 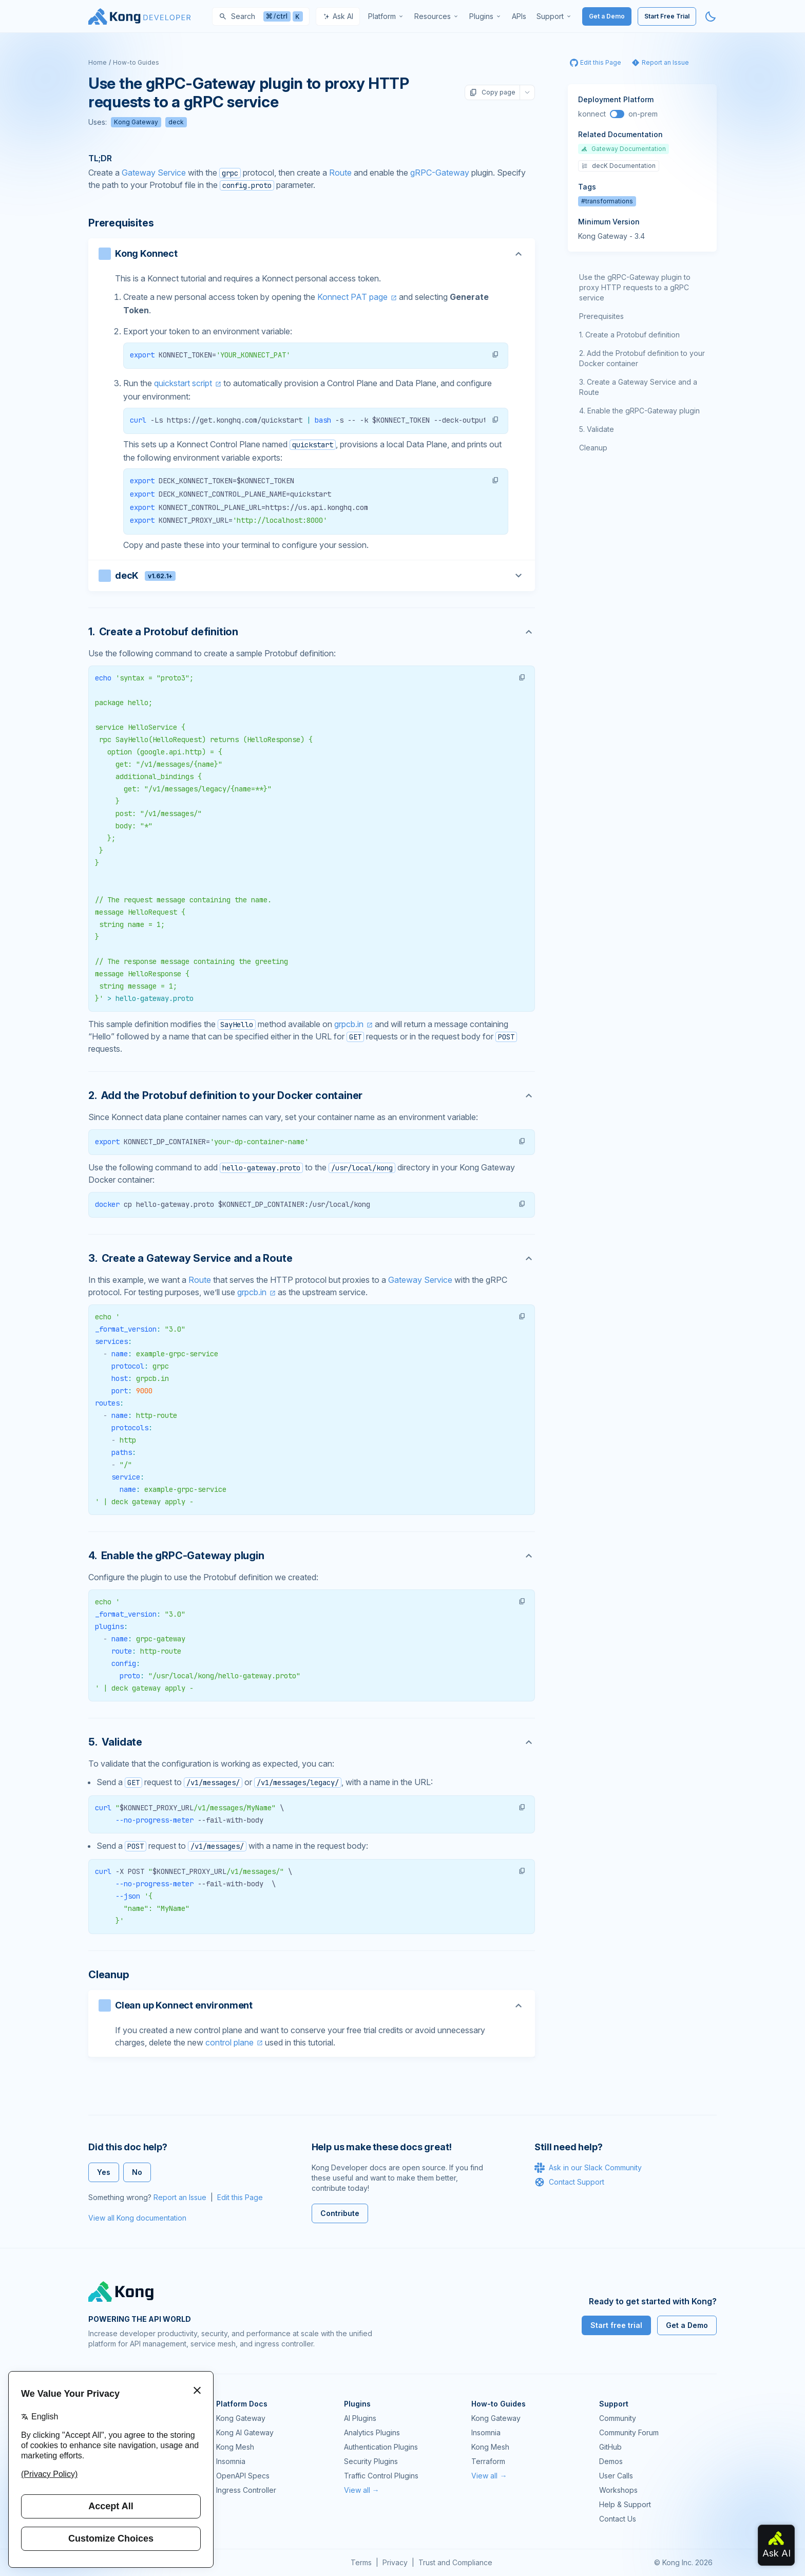 I want to click on Enable the gRPC-Gateway plugin, so click(x=643, y=410).